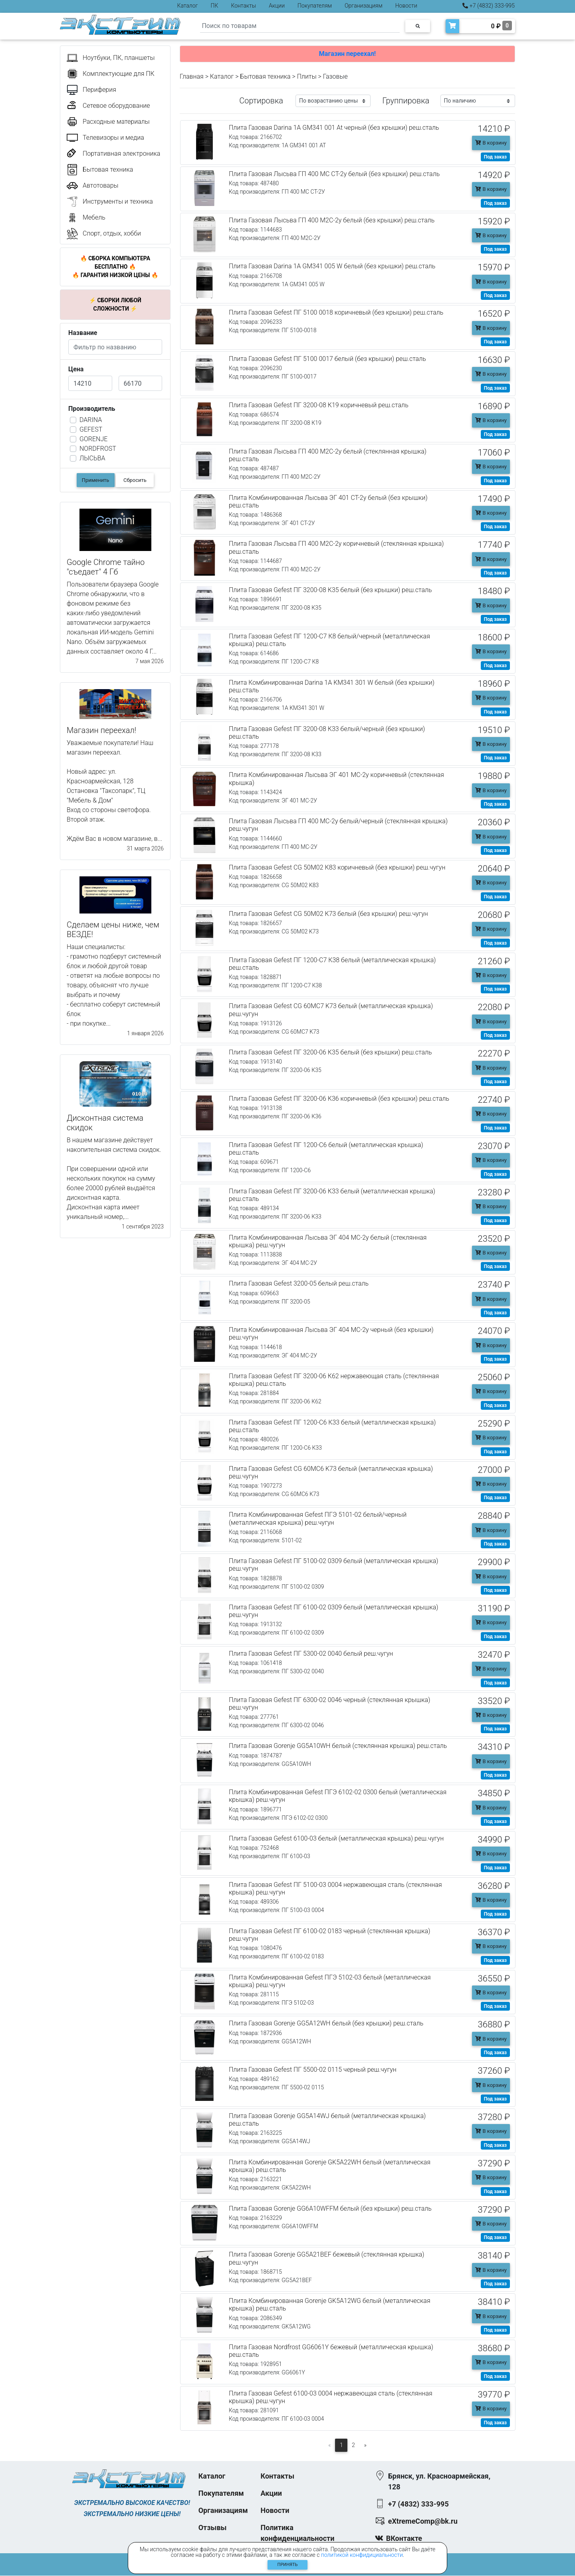 The width and height of the screenshot is (575, 2576). Describe the element at coordinates (330, 2208) in the screenshot. I see `Плита Газовая Gorenje GG6A10WFFM белый (без крышки) реш.сталь` at that location.